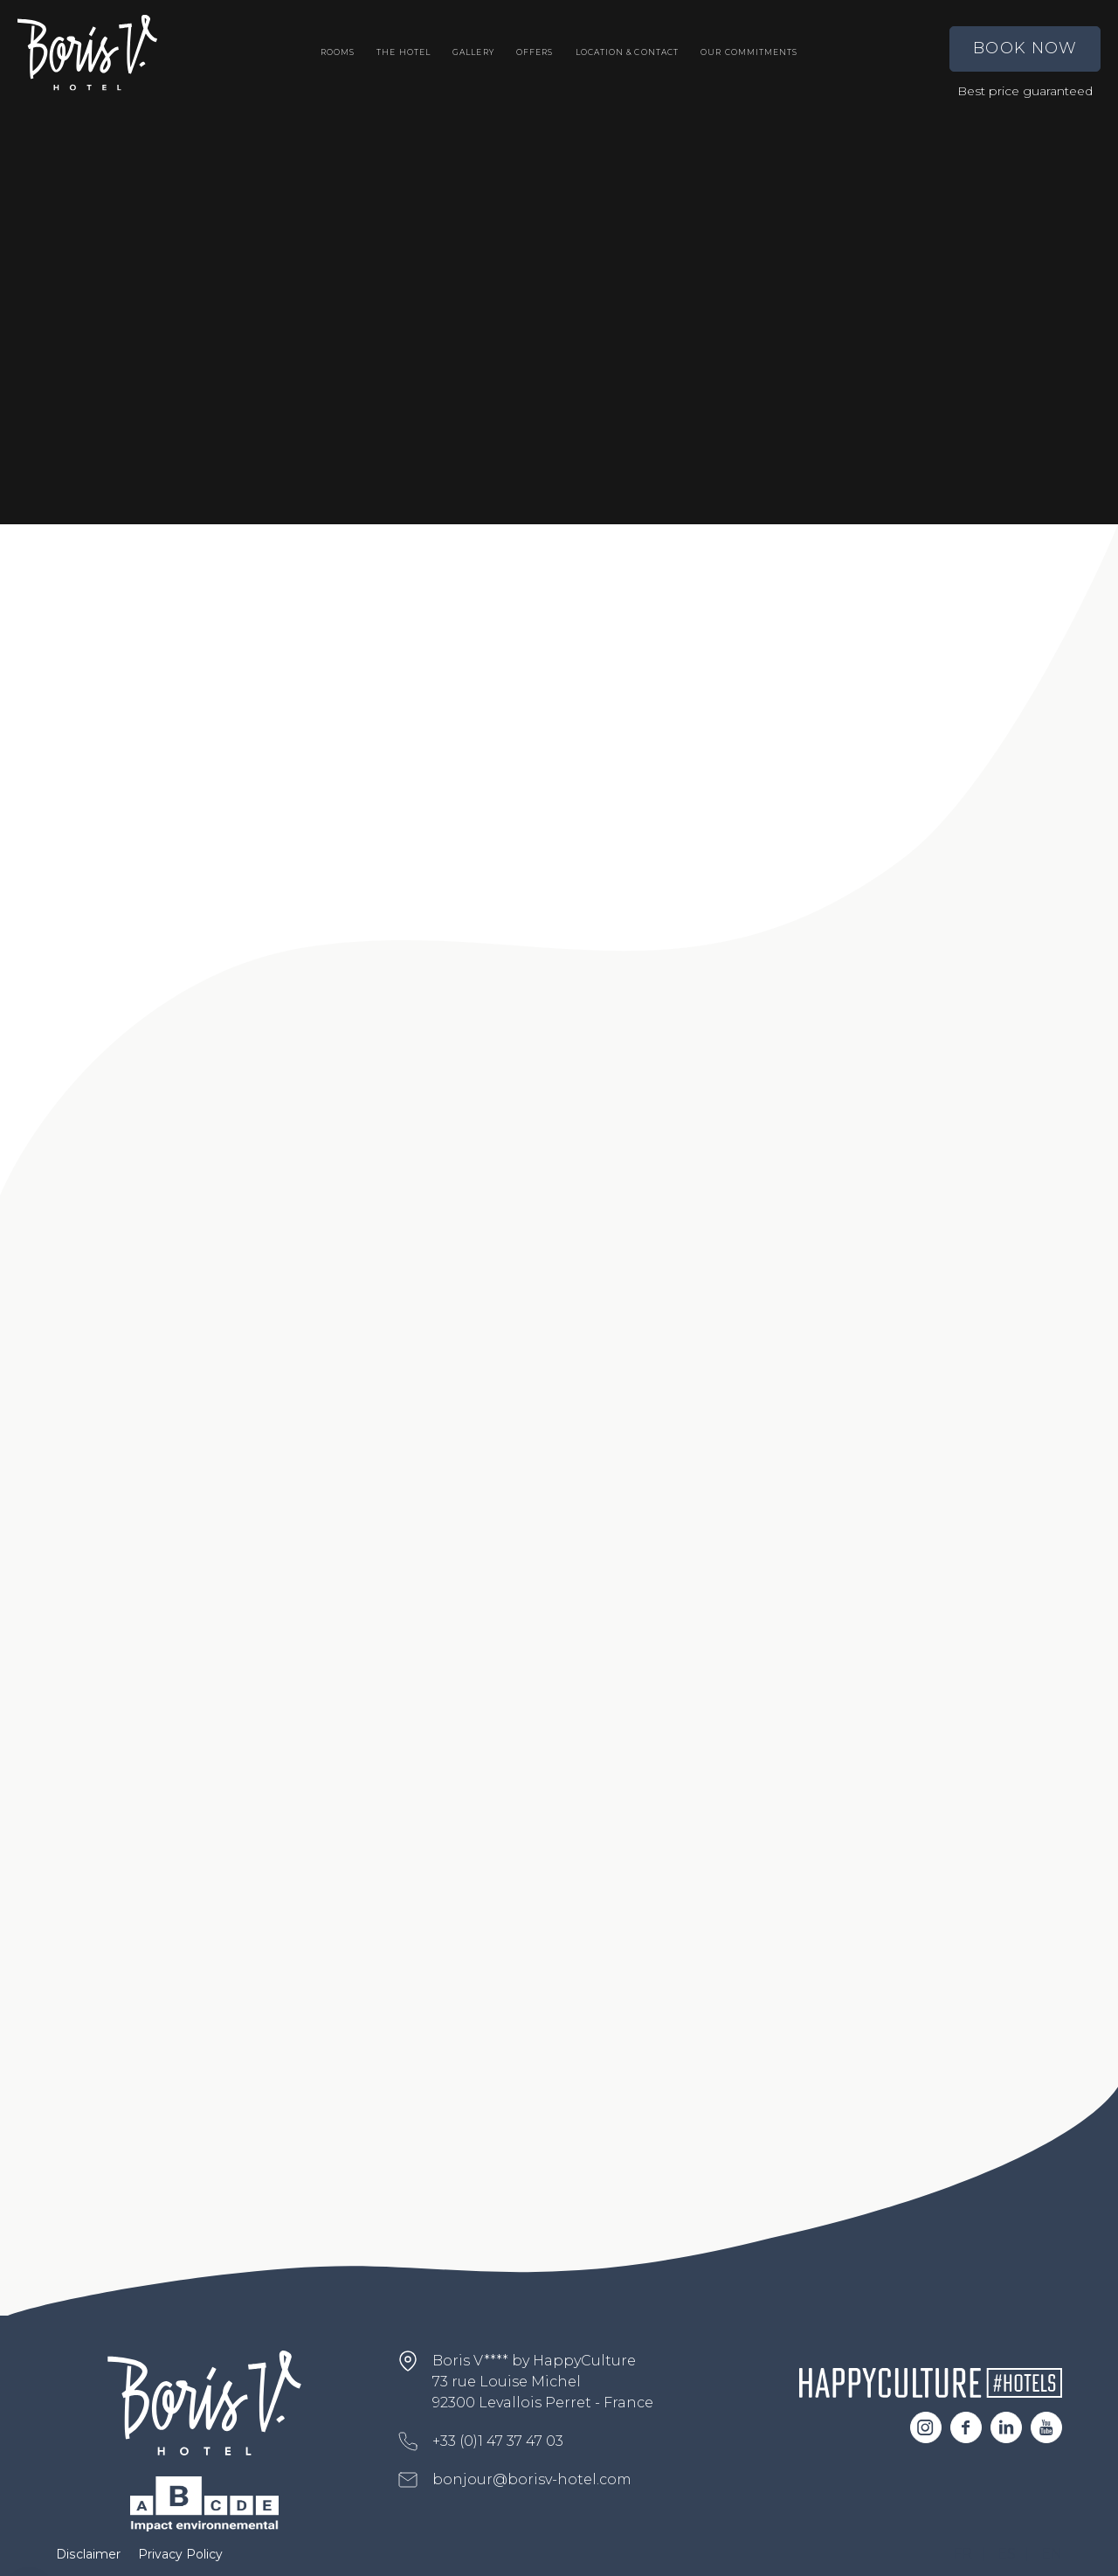 This screenshot has height=2576, width=1118. What do you see at coordinates (1006, 2427) in the screenshot?
I see `Linkedin` at bounding box center [1006, 2427].